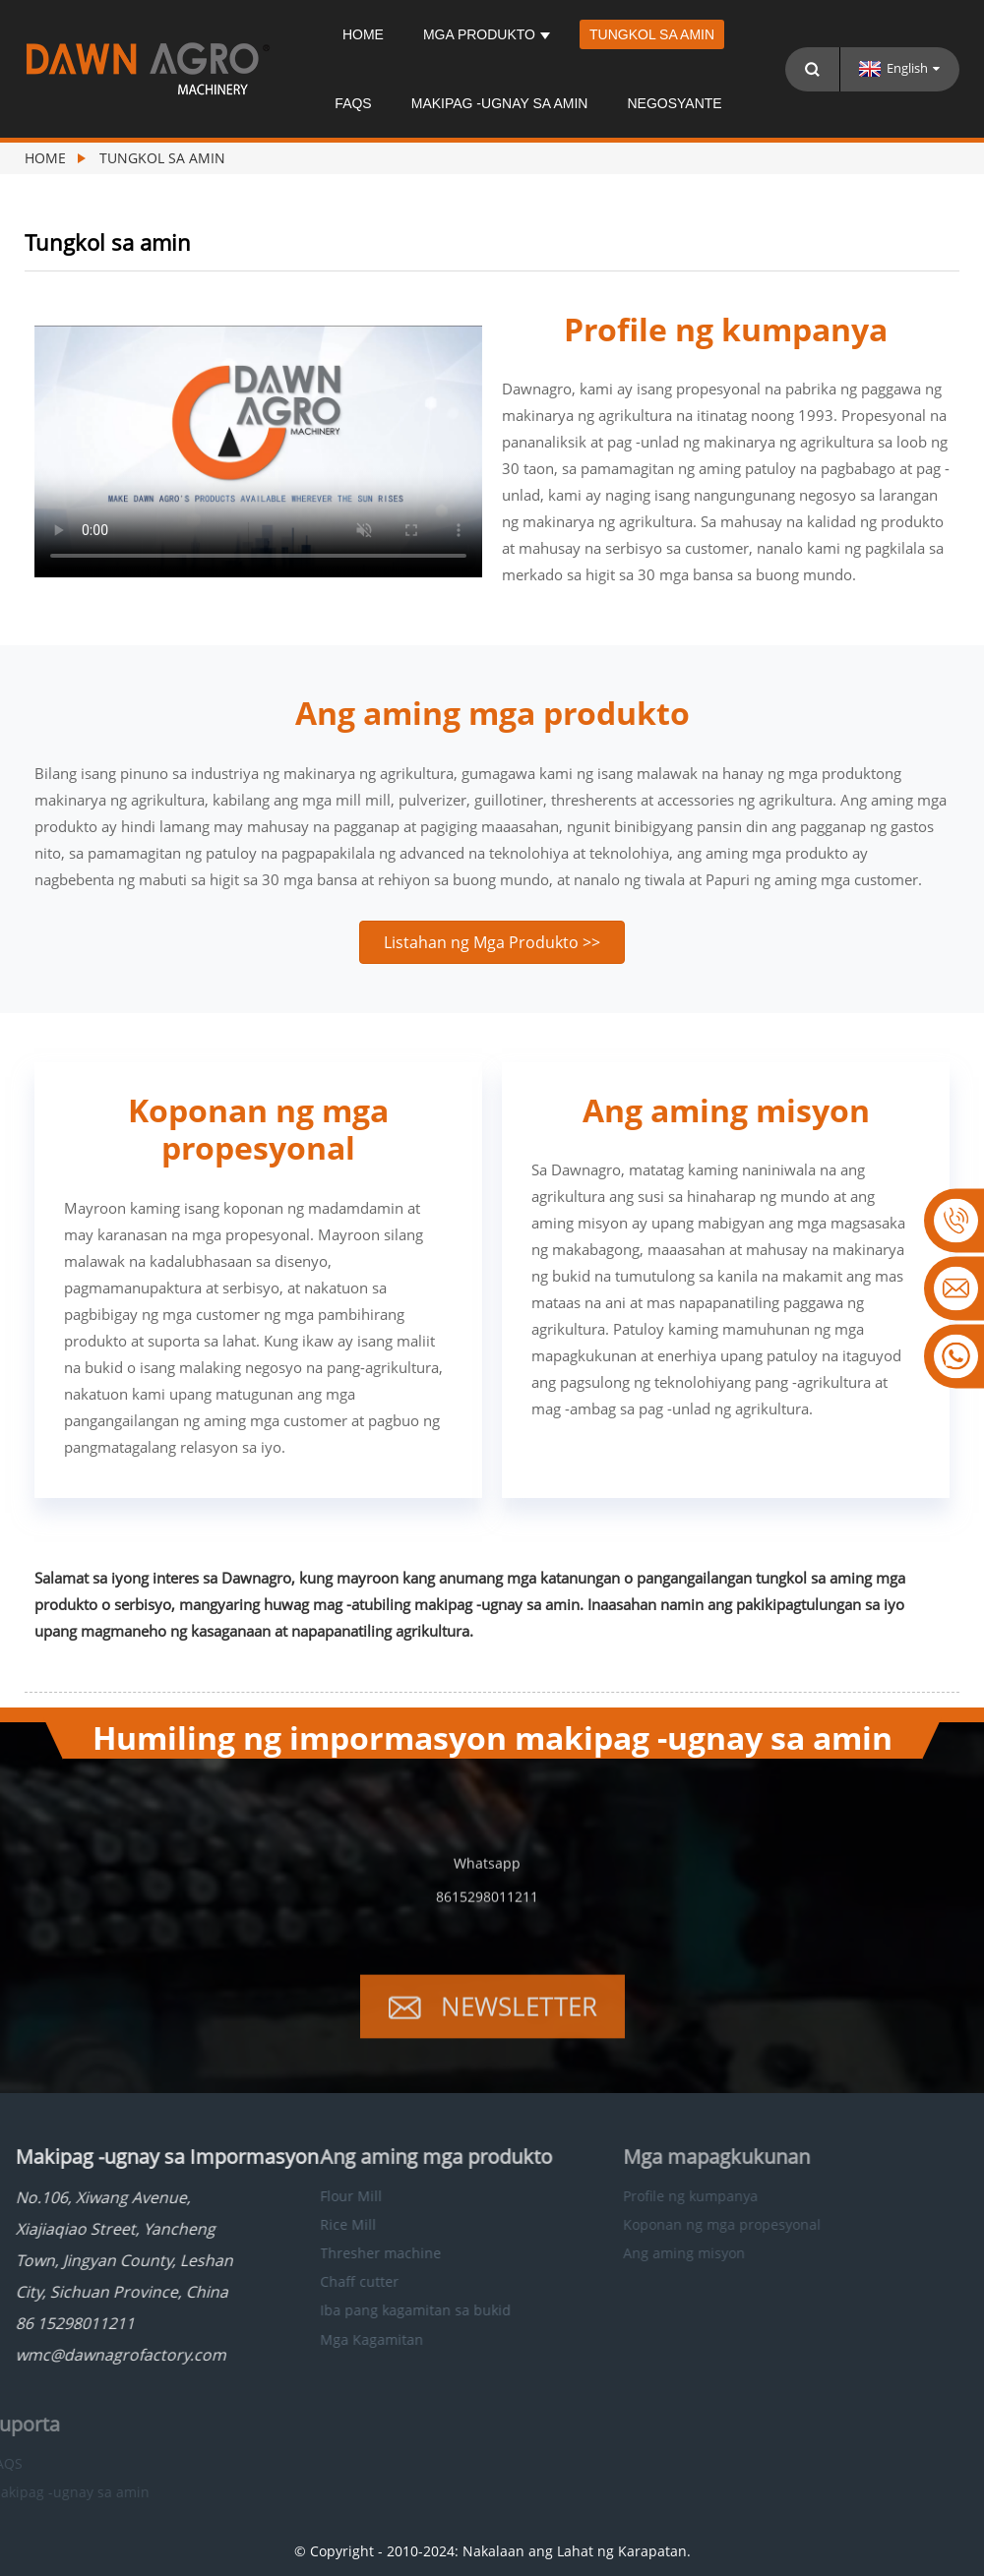 The image size is (984, 2576). What do you see at coordinates (307, 2196) in the screenshot?
I see `Flour Mill` at bounding box center [307, 2196].